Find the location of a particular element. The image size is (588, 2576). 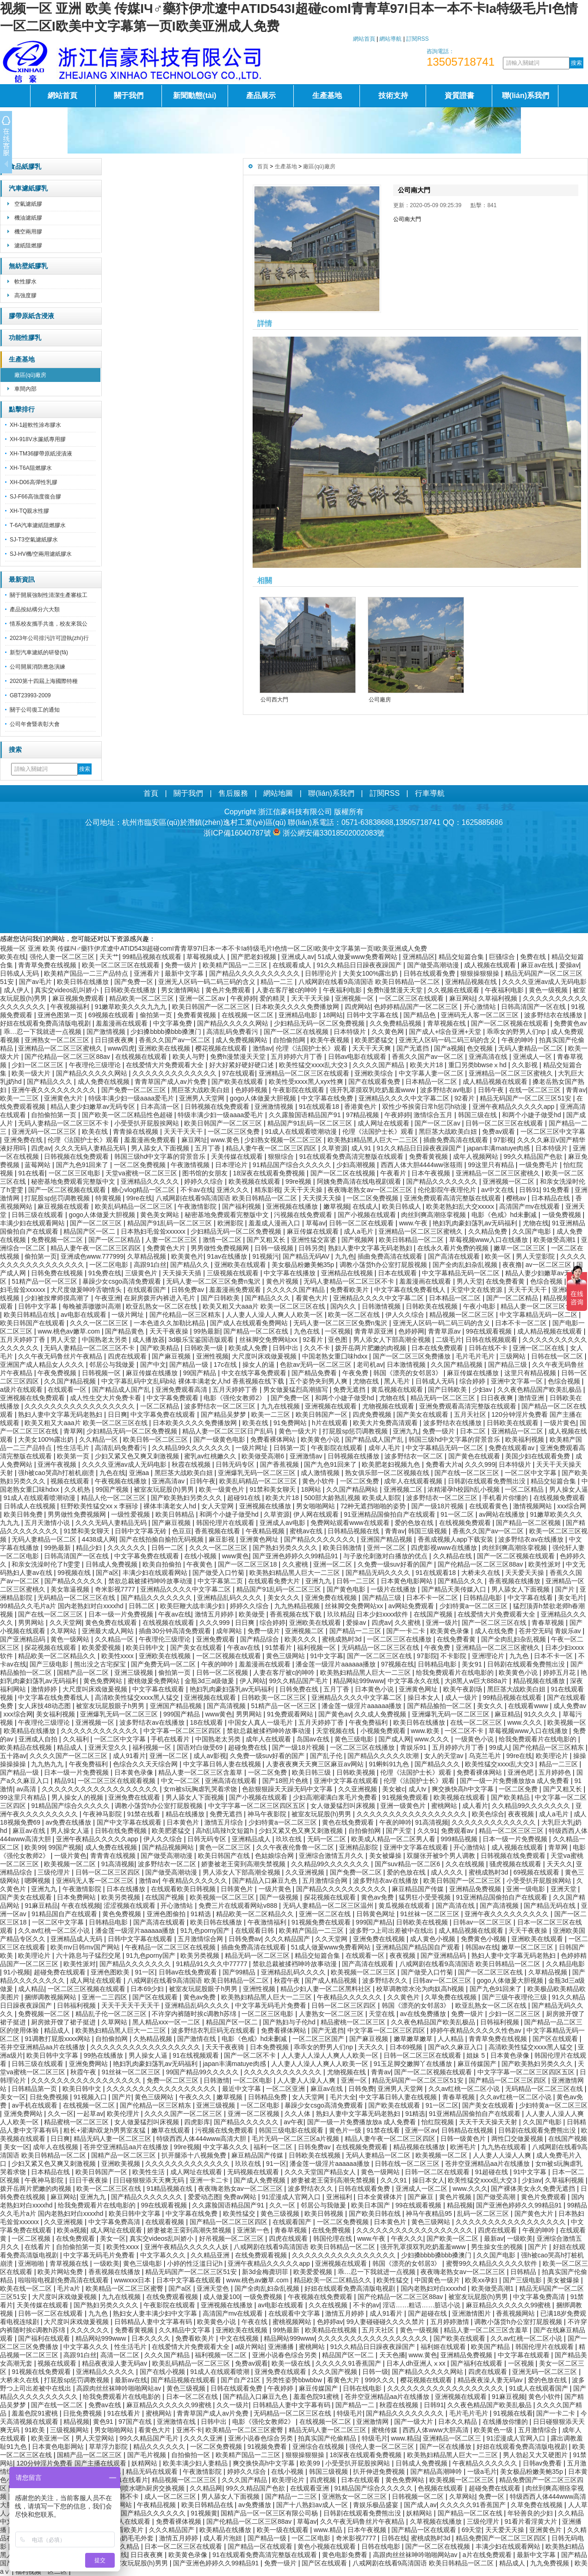

午夜av在线 is located at coordinates (174, 1614).